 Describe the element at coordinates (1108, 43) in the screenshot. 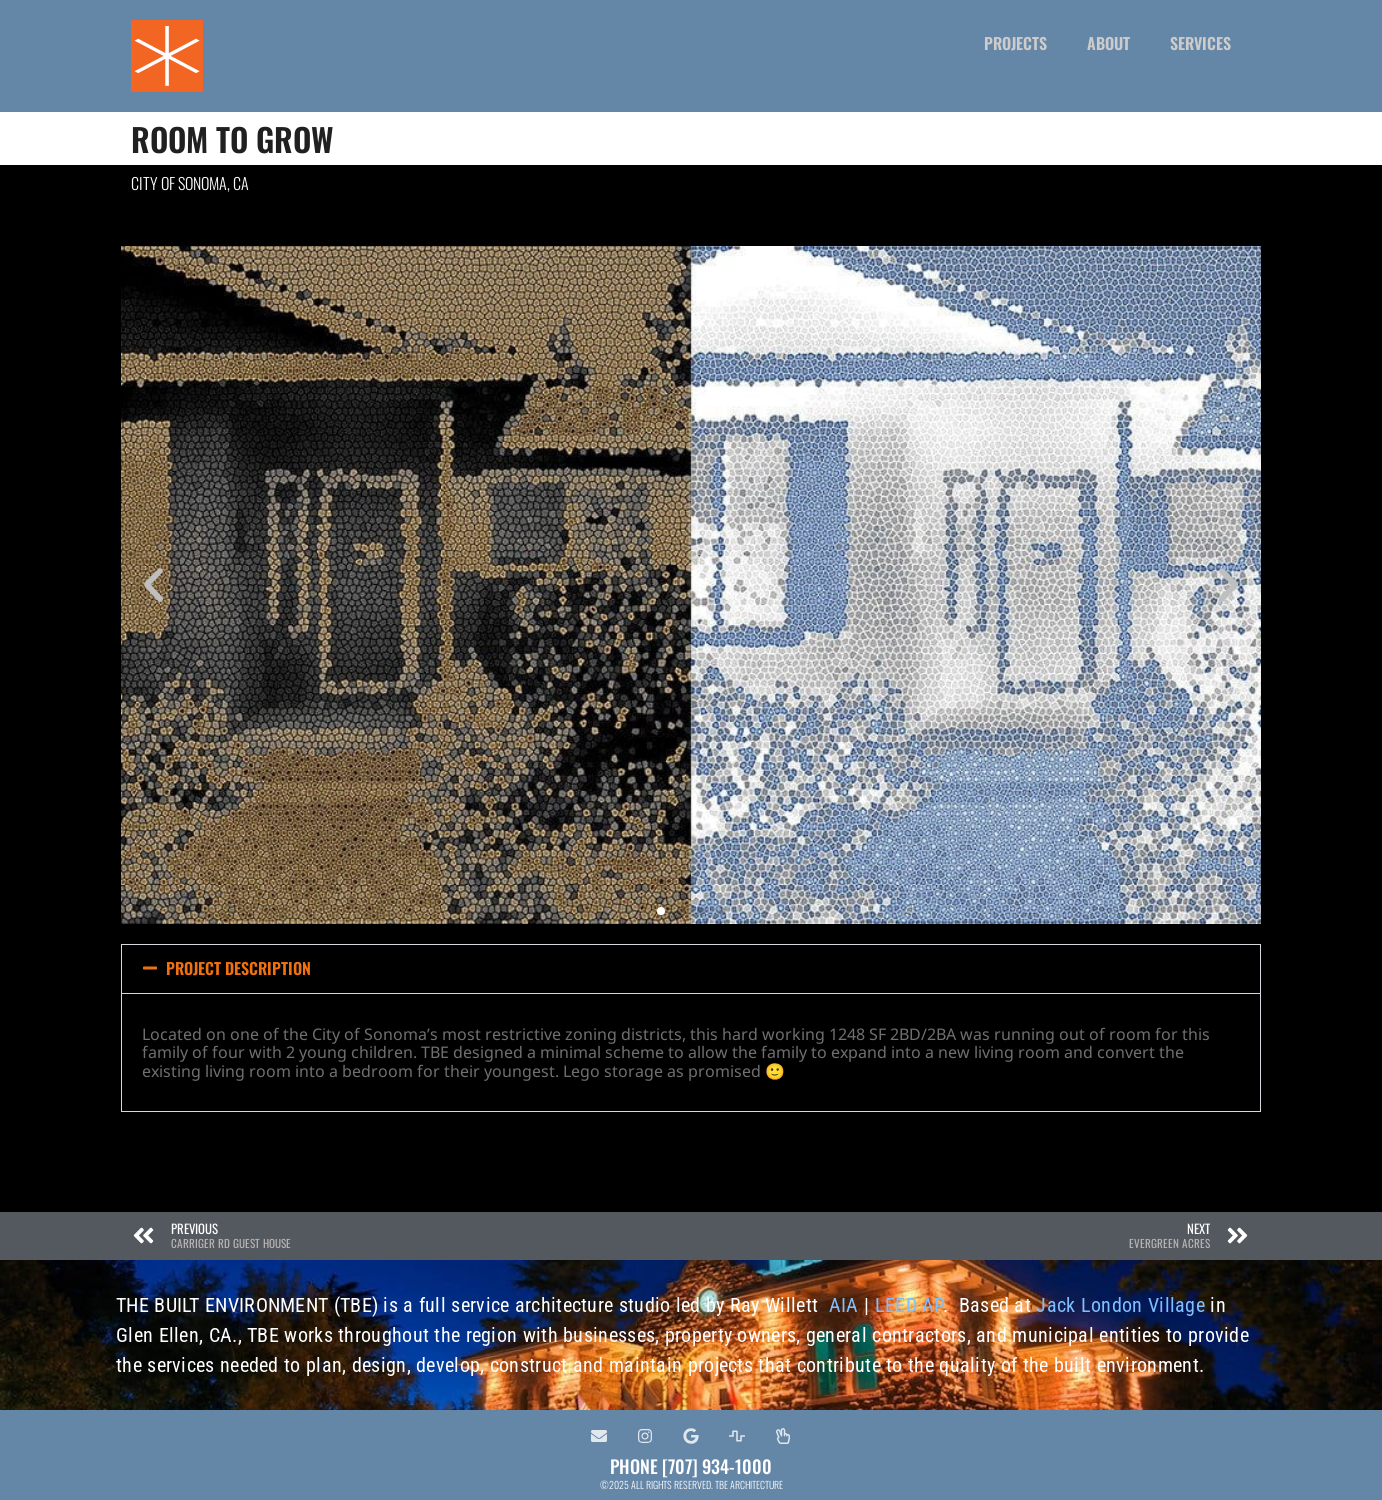

I see `ABOUT` at that location.